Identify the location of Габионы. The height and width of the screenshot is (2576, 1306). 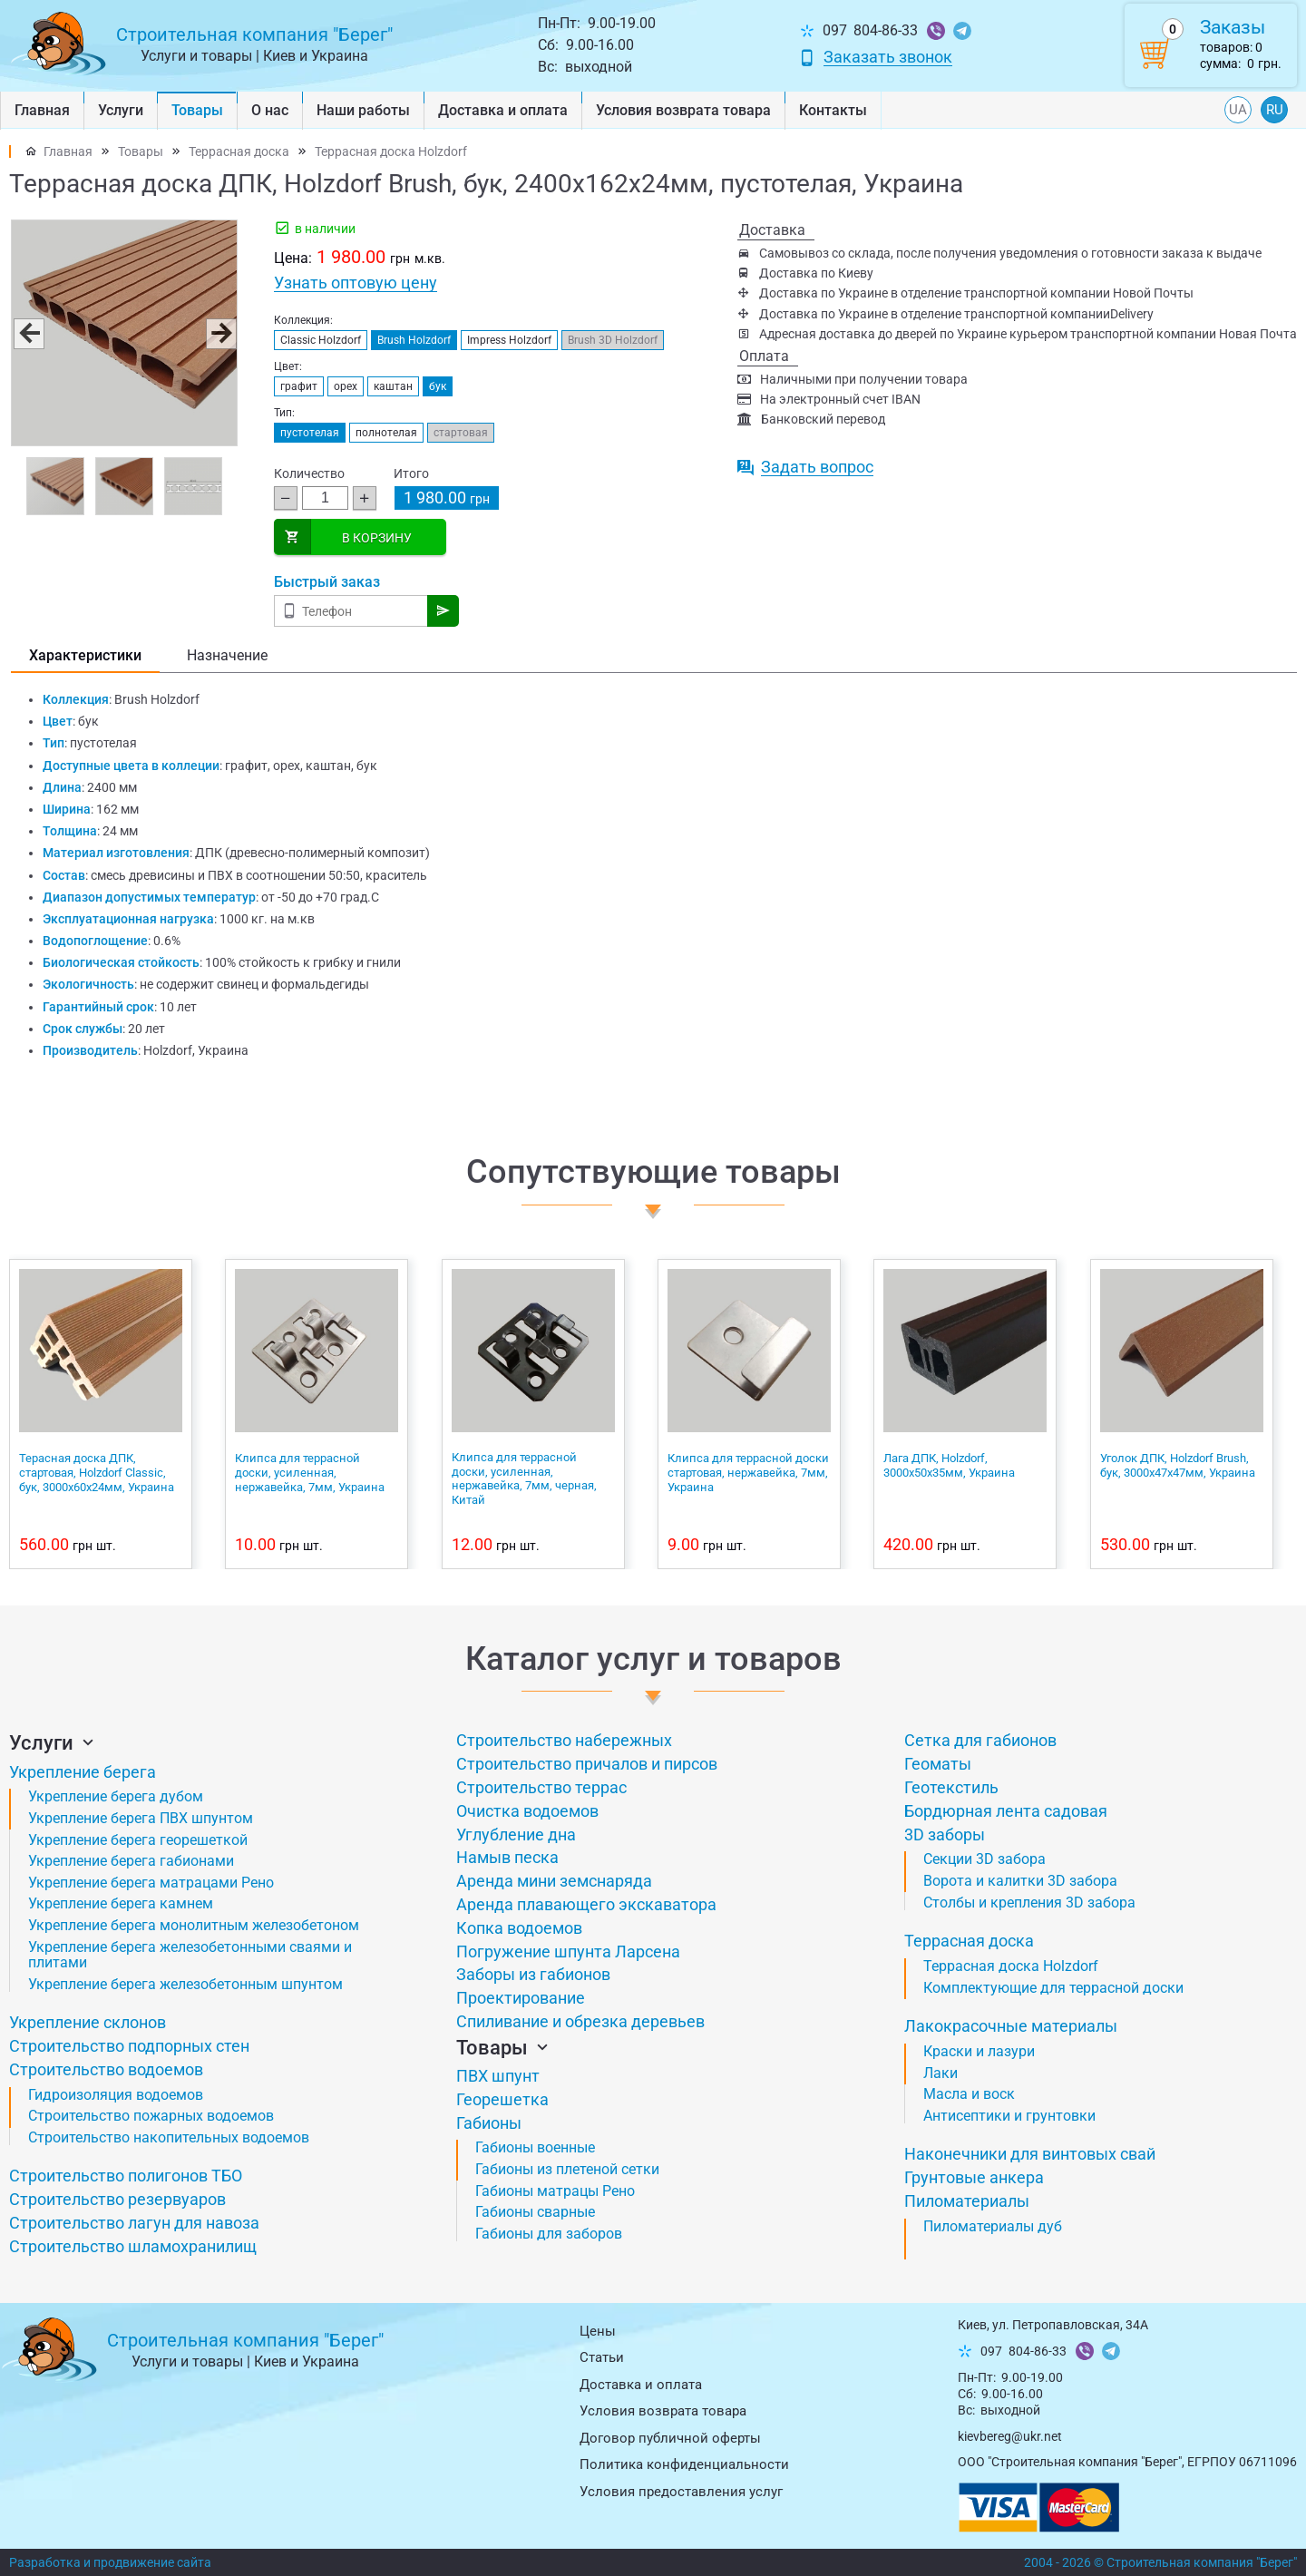
(488, 2122).